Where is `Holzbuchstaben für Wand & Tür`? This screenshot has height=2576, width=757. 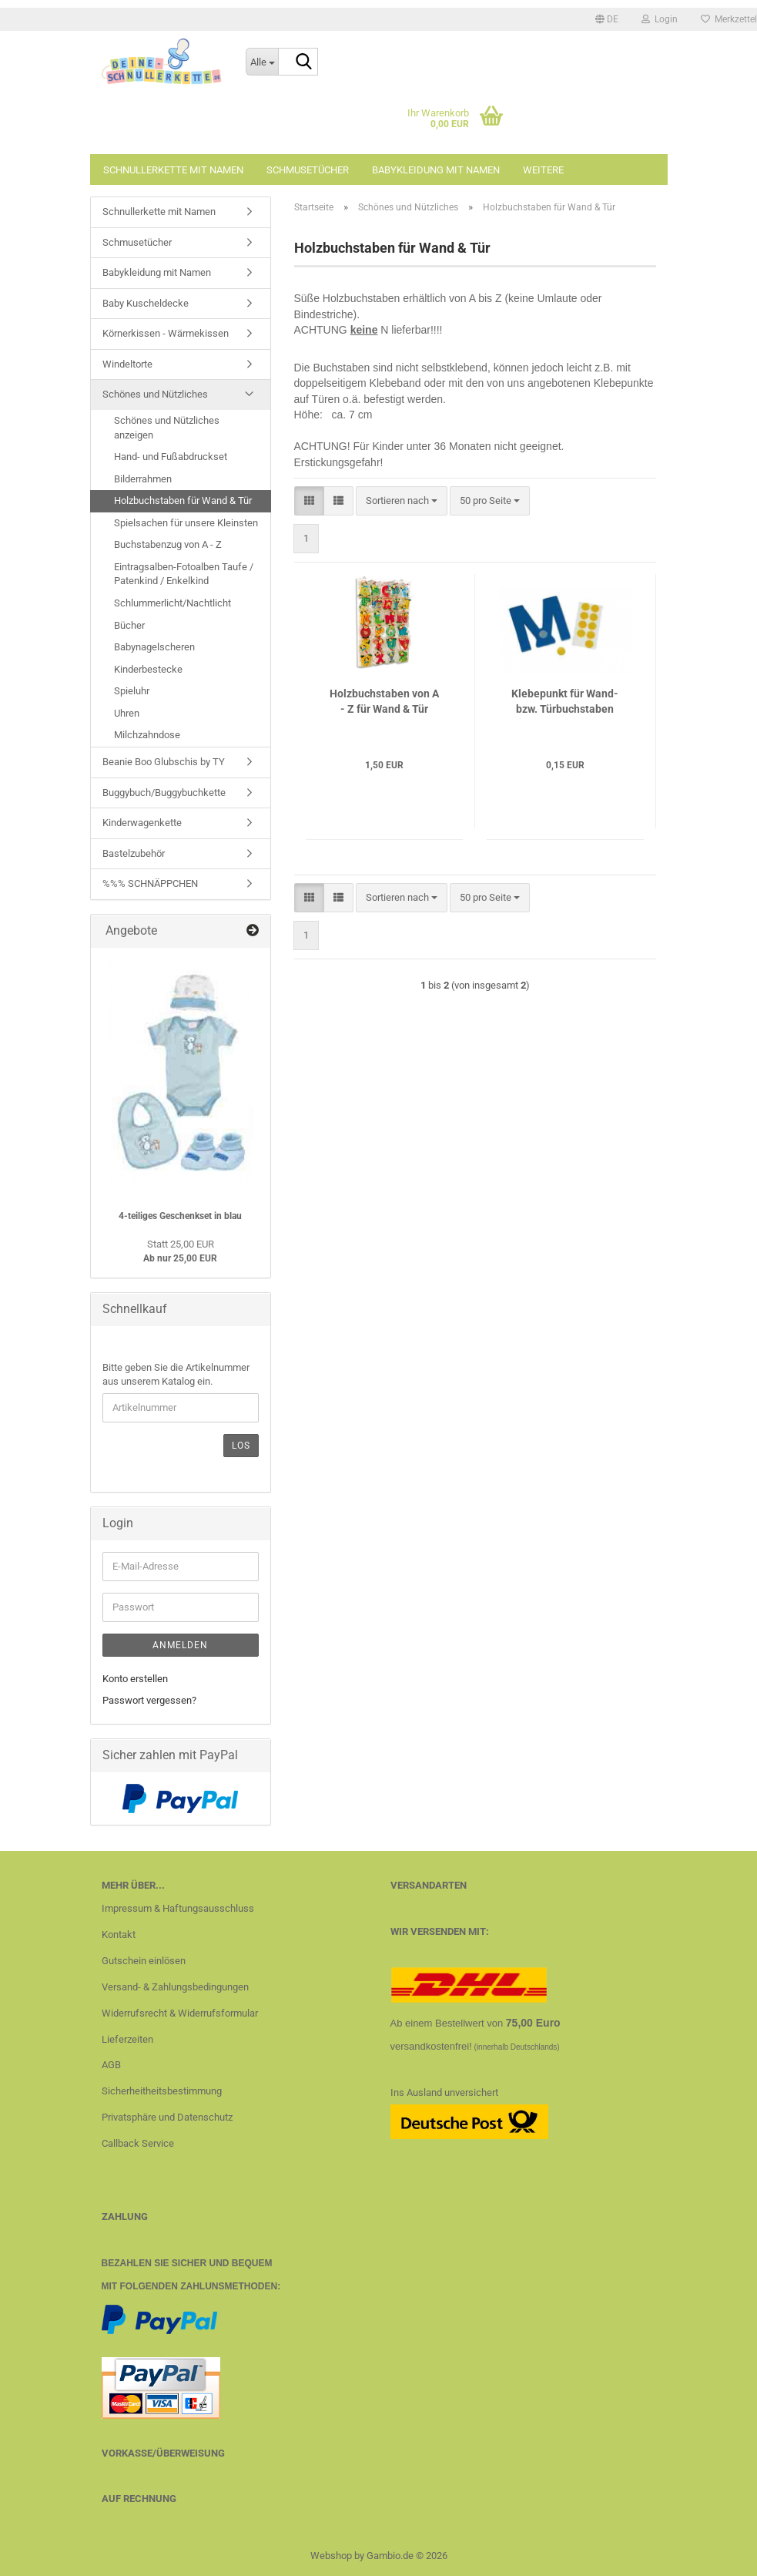 Holzbuchstaben für Wand & Tür is located at coordinates (183, 500).